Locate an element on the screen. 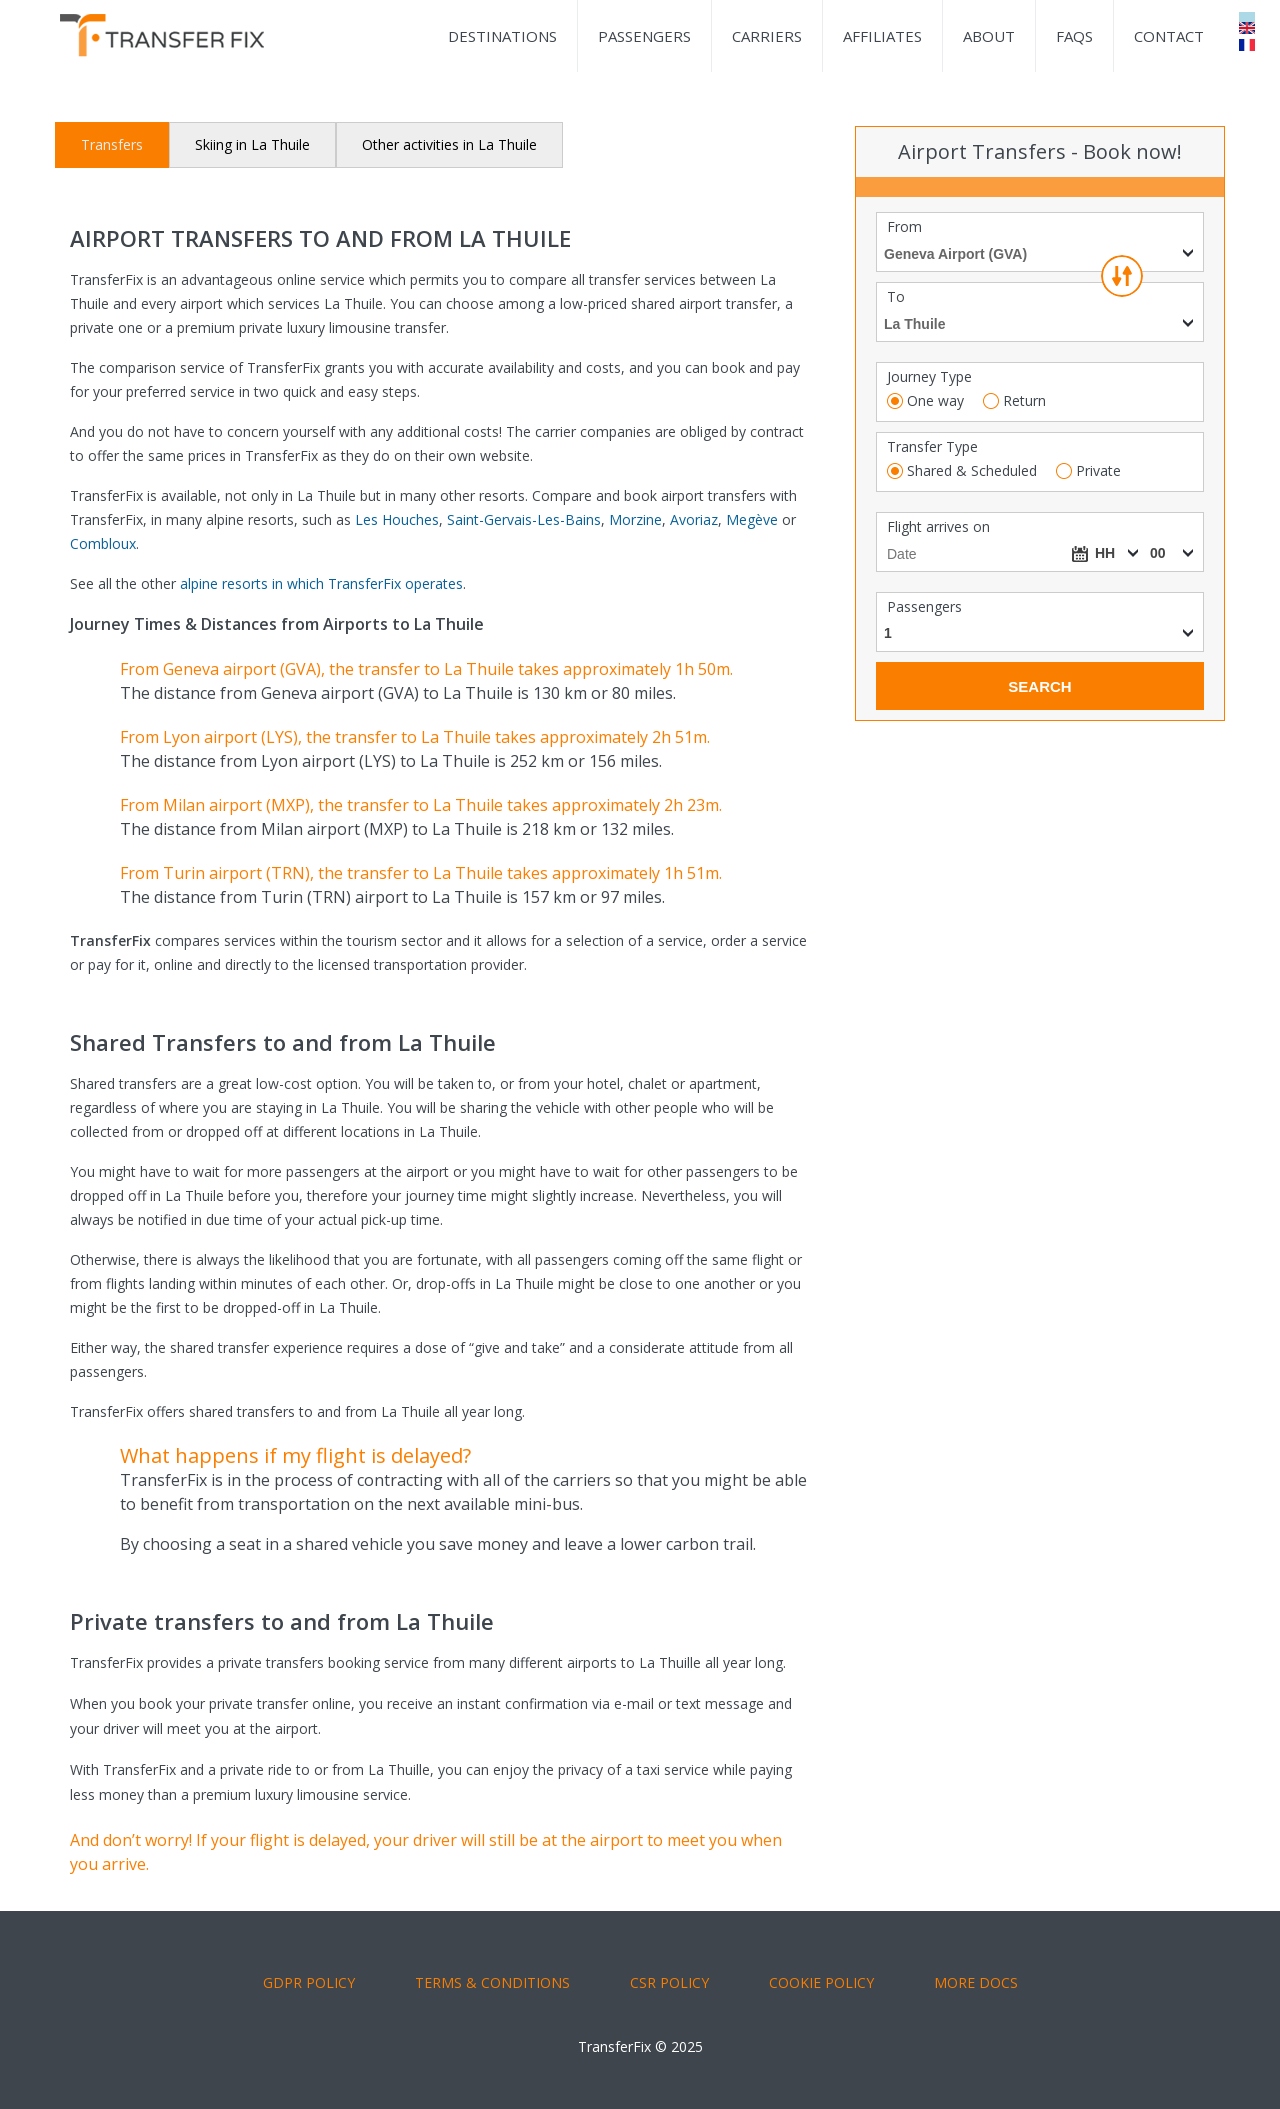 The image size is (1280, 2109). Shared & Scheduled is located at coordinates (972, 471).